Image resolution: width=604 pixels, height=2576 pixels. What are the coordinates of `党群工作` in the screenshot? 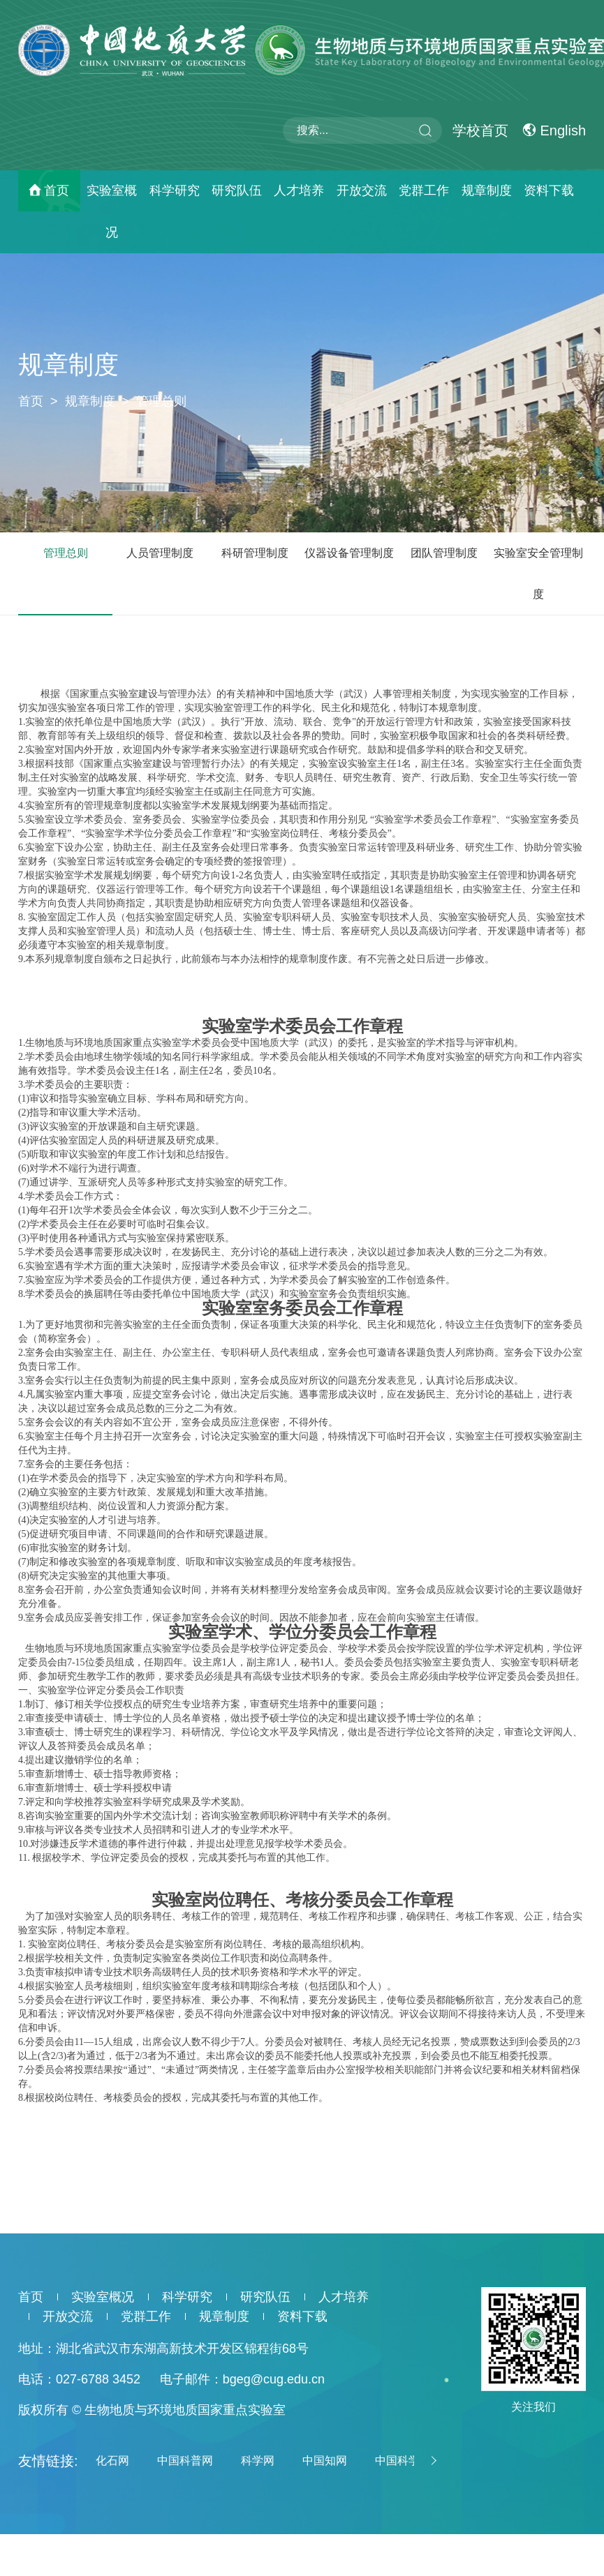 It's located at (424, 190).